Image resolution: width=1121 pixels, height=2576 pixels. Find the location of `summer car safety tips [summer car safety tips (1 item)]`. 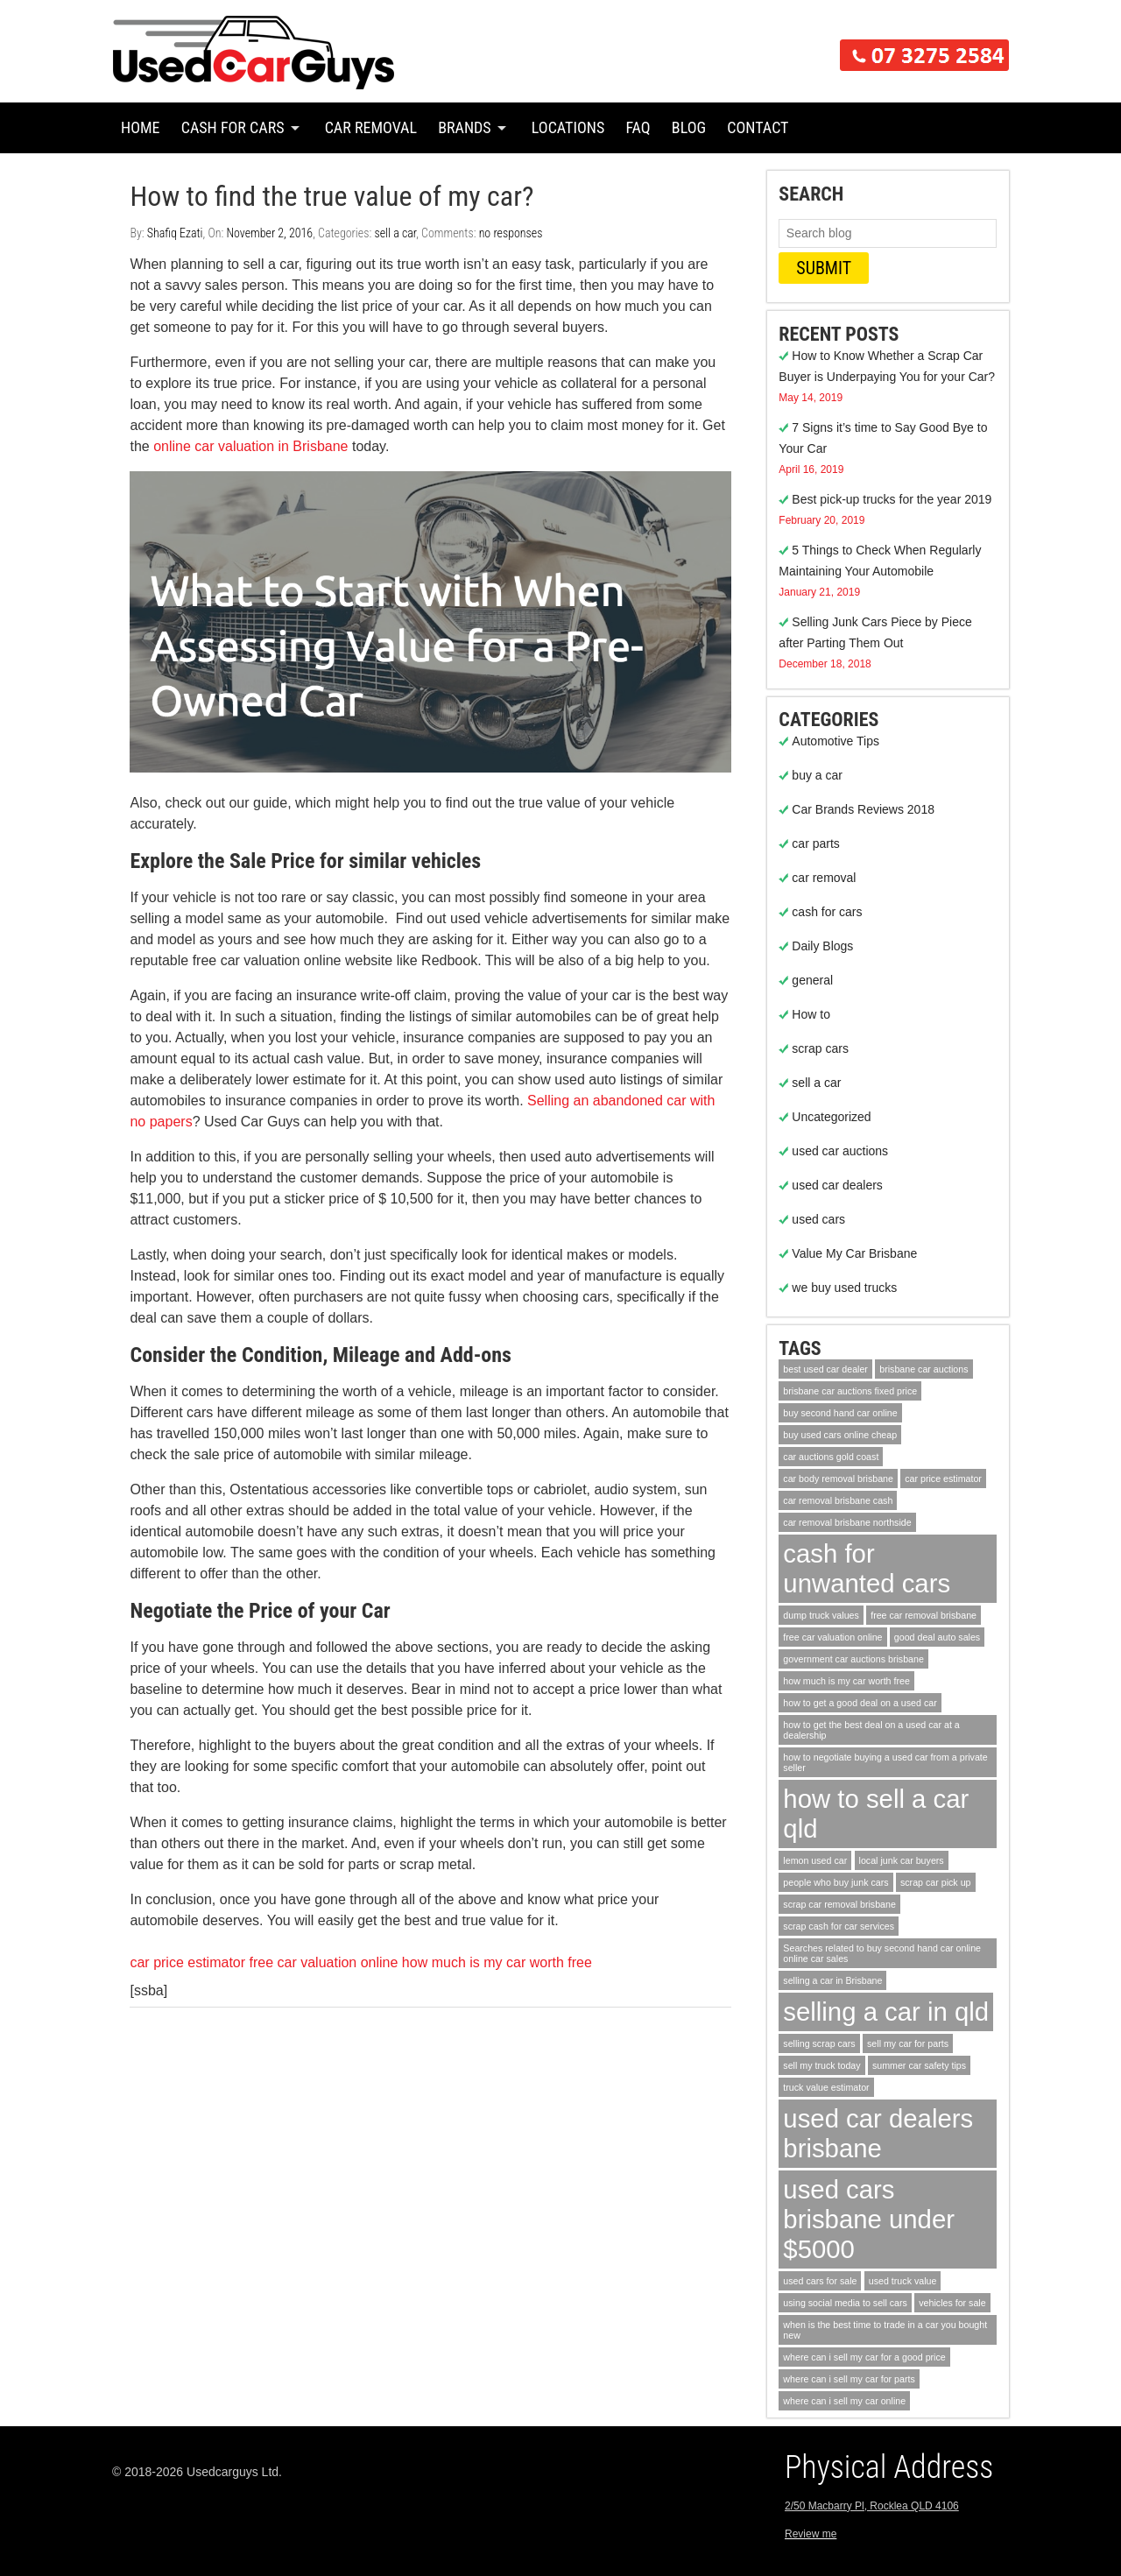

summer car safety tips [summer car safety tips (1 item)] is located at coordinates (919, 2065).